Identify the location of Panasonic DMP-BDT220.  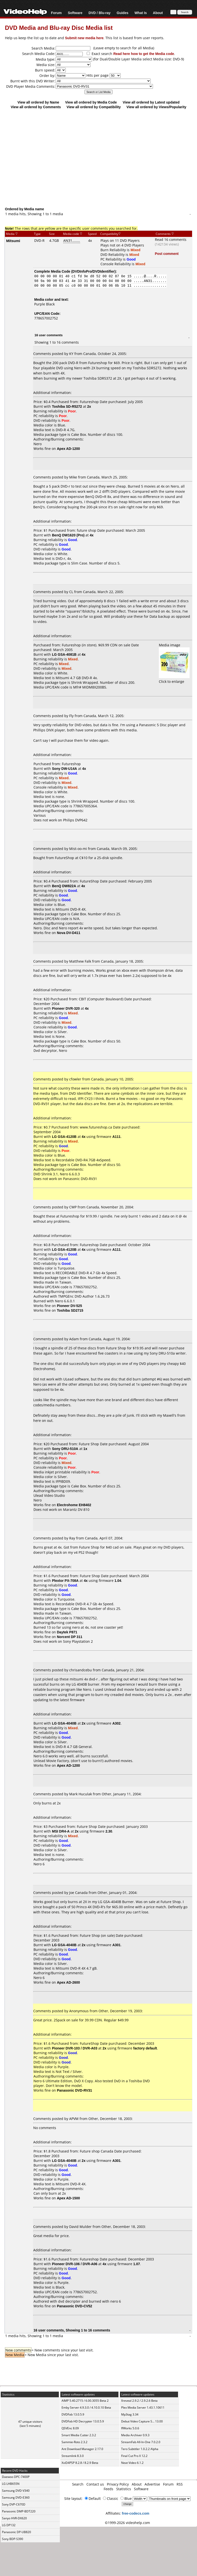
(18, 2511).